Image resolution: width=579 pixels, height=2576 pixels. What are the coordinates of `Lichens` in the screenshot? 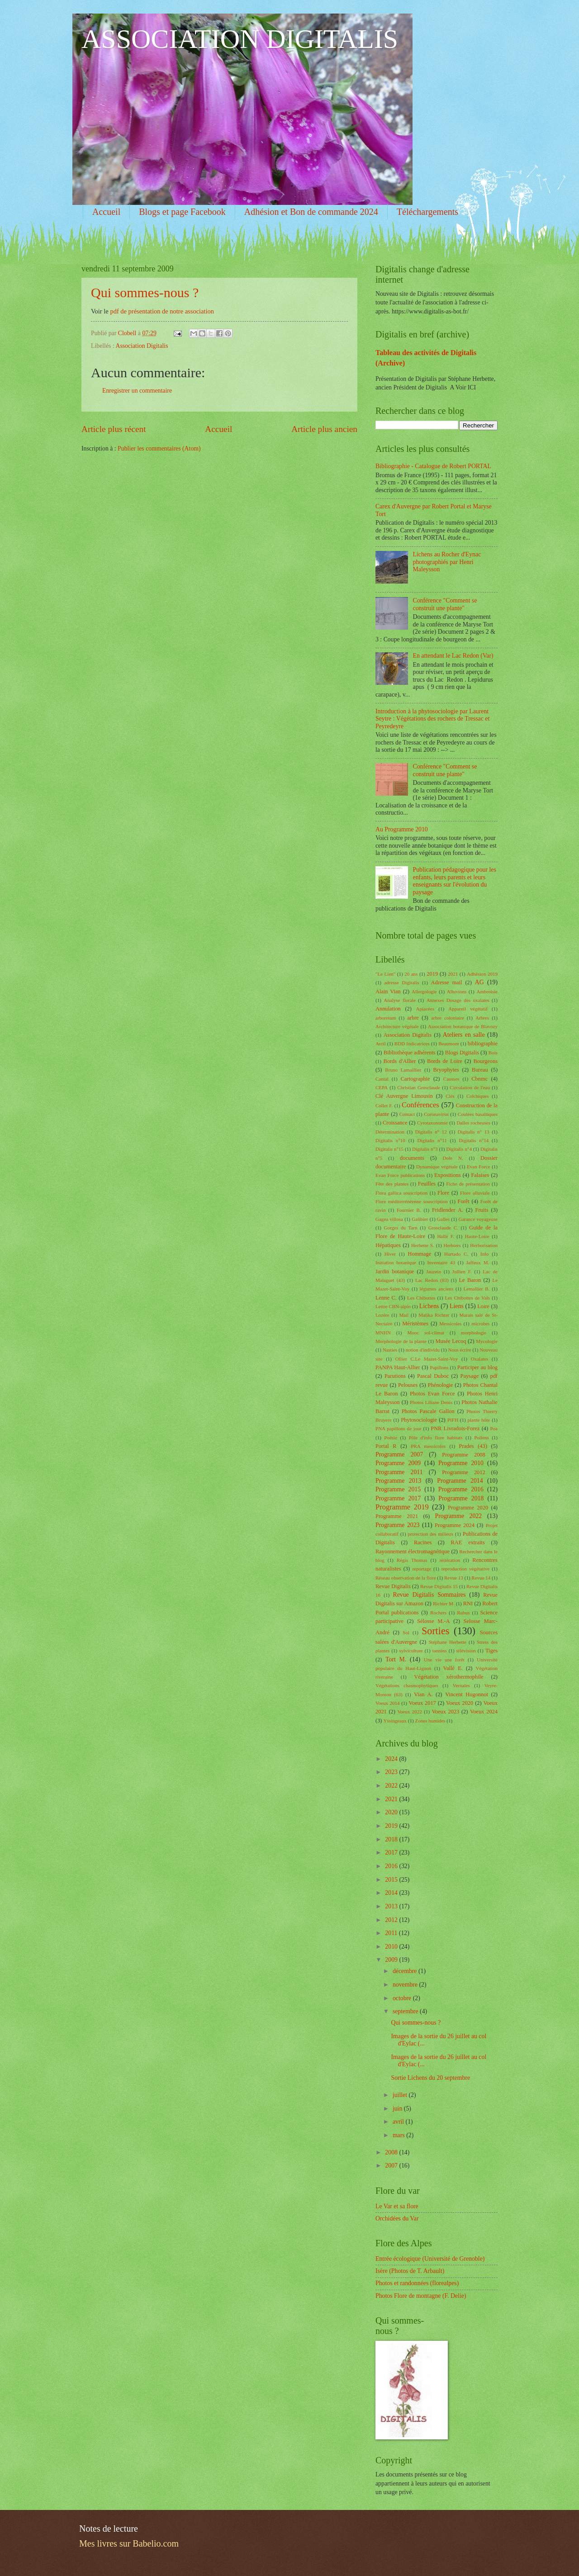 It's located at (429, 1306).